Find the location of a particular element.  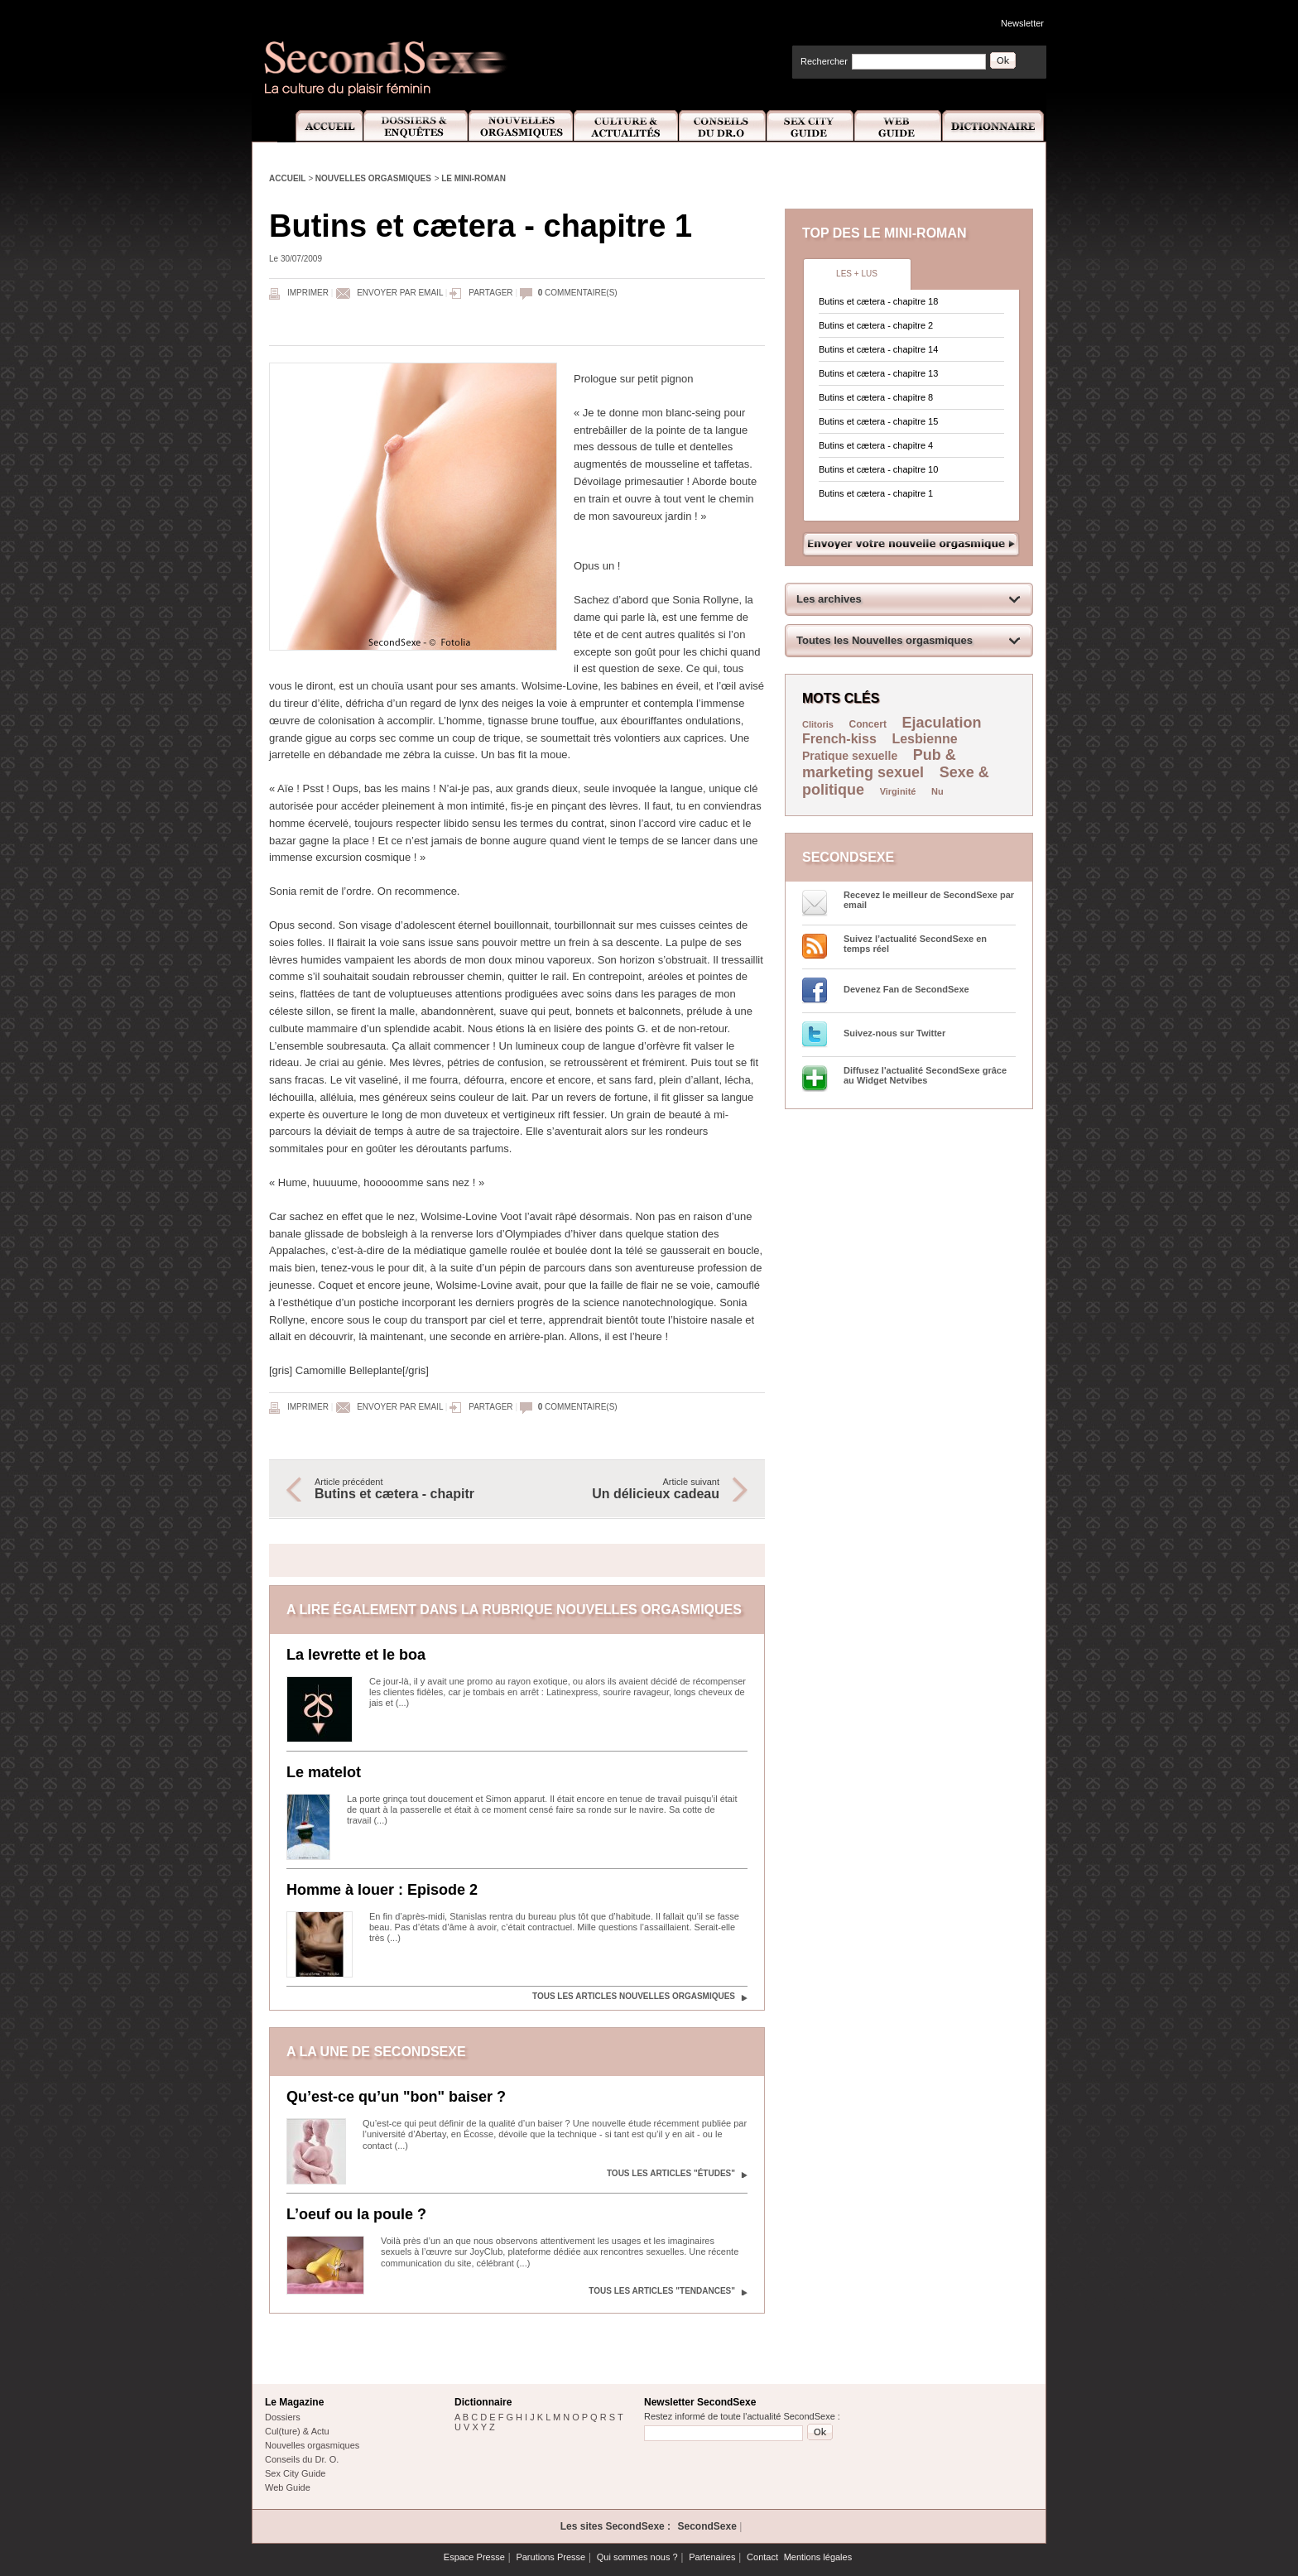

Butins et cætera - chapitre 2 is located at coordinates (876, 325).